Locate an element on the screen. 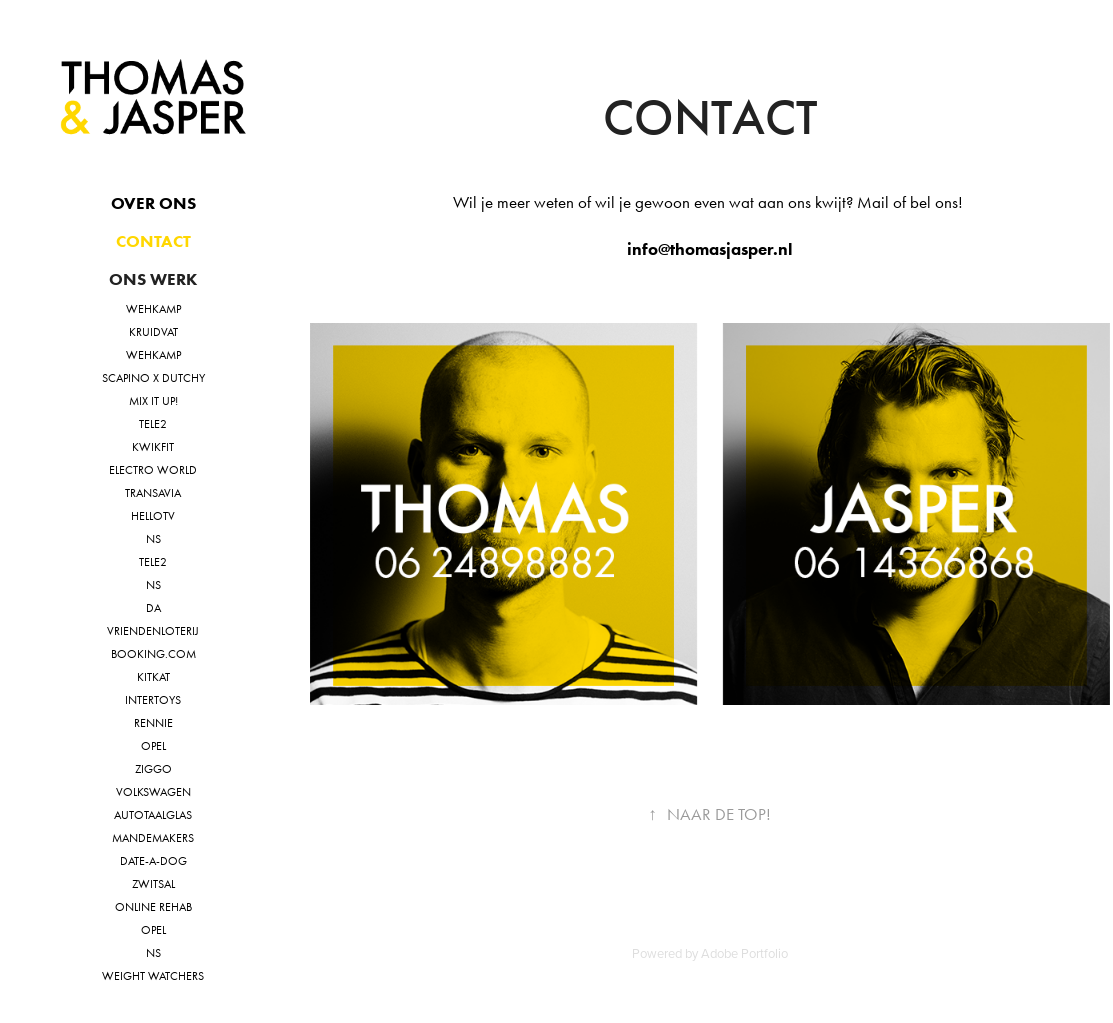 This screenshot has width=1113, height=1023. Wehkamp is located at coordinates (153, 309).